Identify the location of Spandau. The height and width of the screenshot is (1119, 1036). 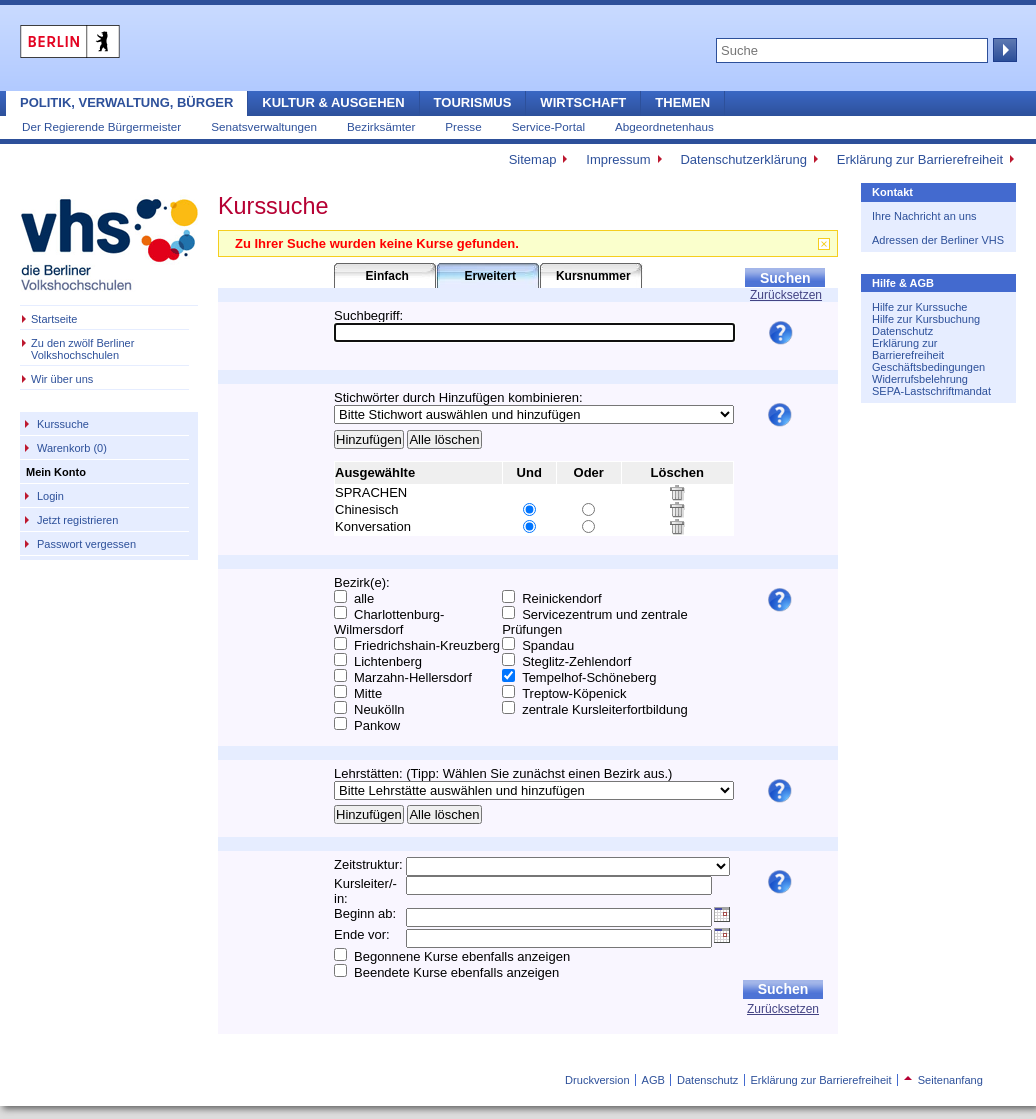
(548, 645).